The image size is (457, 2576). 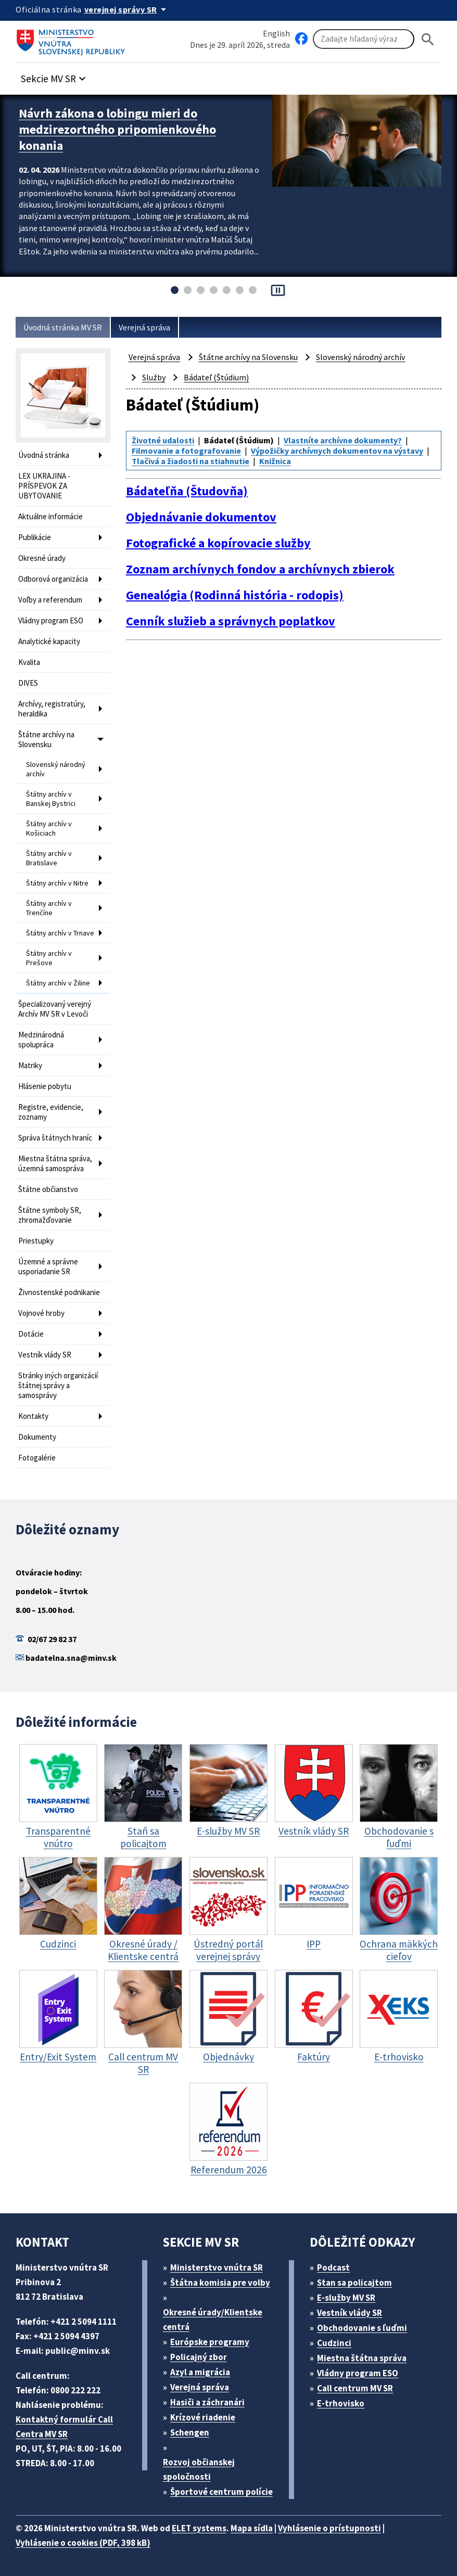 What do you see at coordinates (362, 2358) in the screenshot?
I see `Miestna štátna správa` at bounding box center [362, 2358].